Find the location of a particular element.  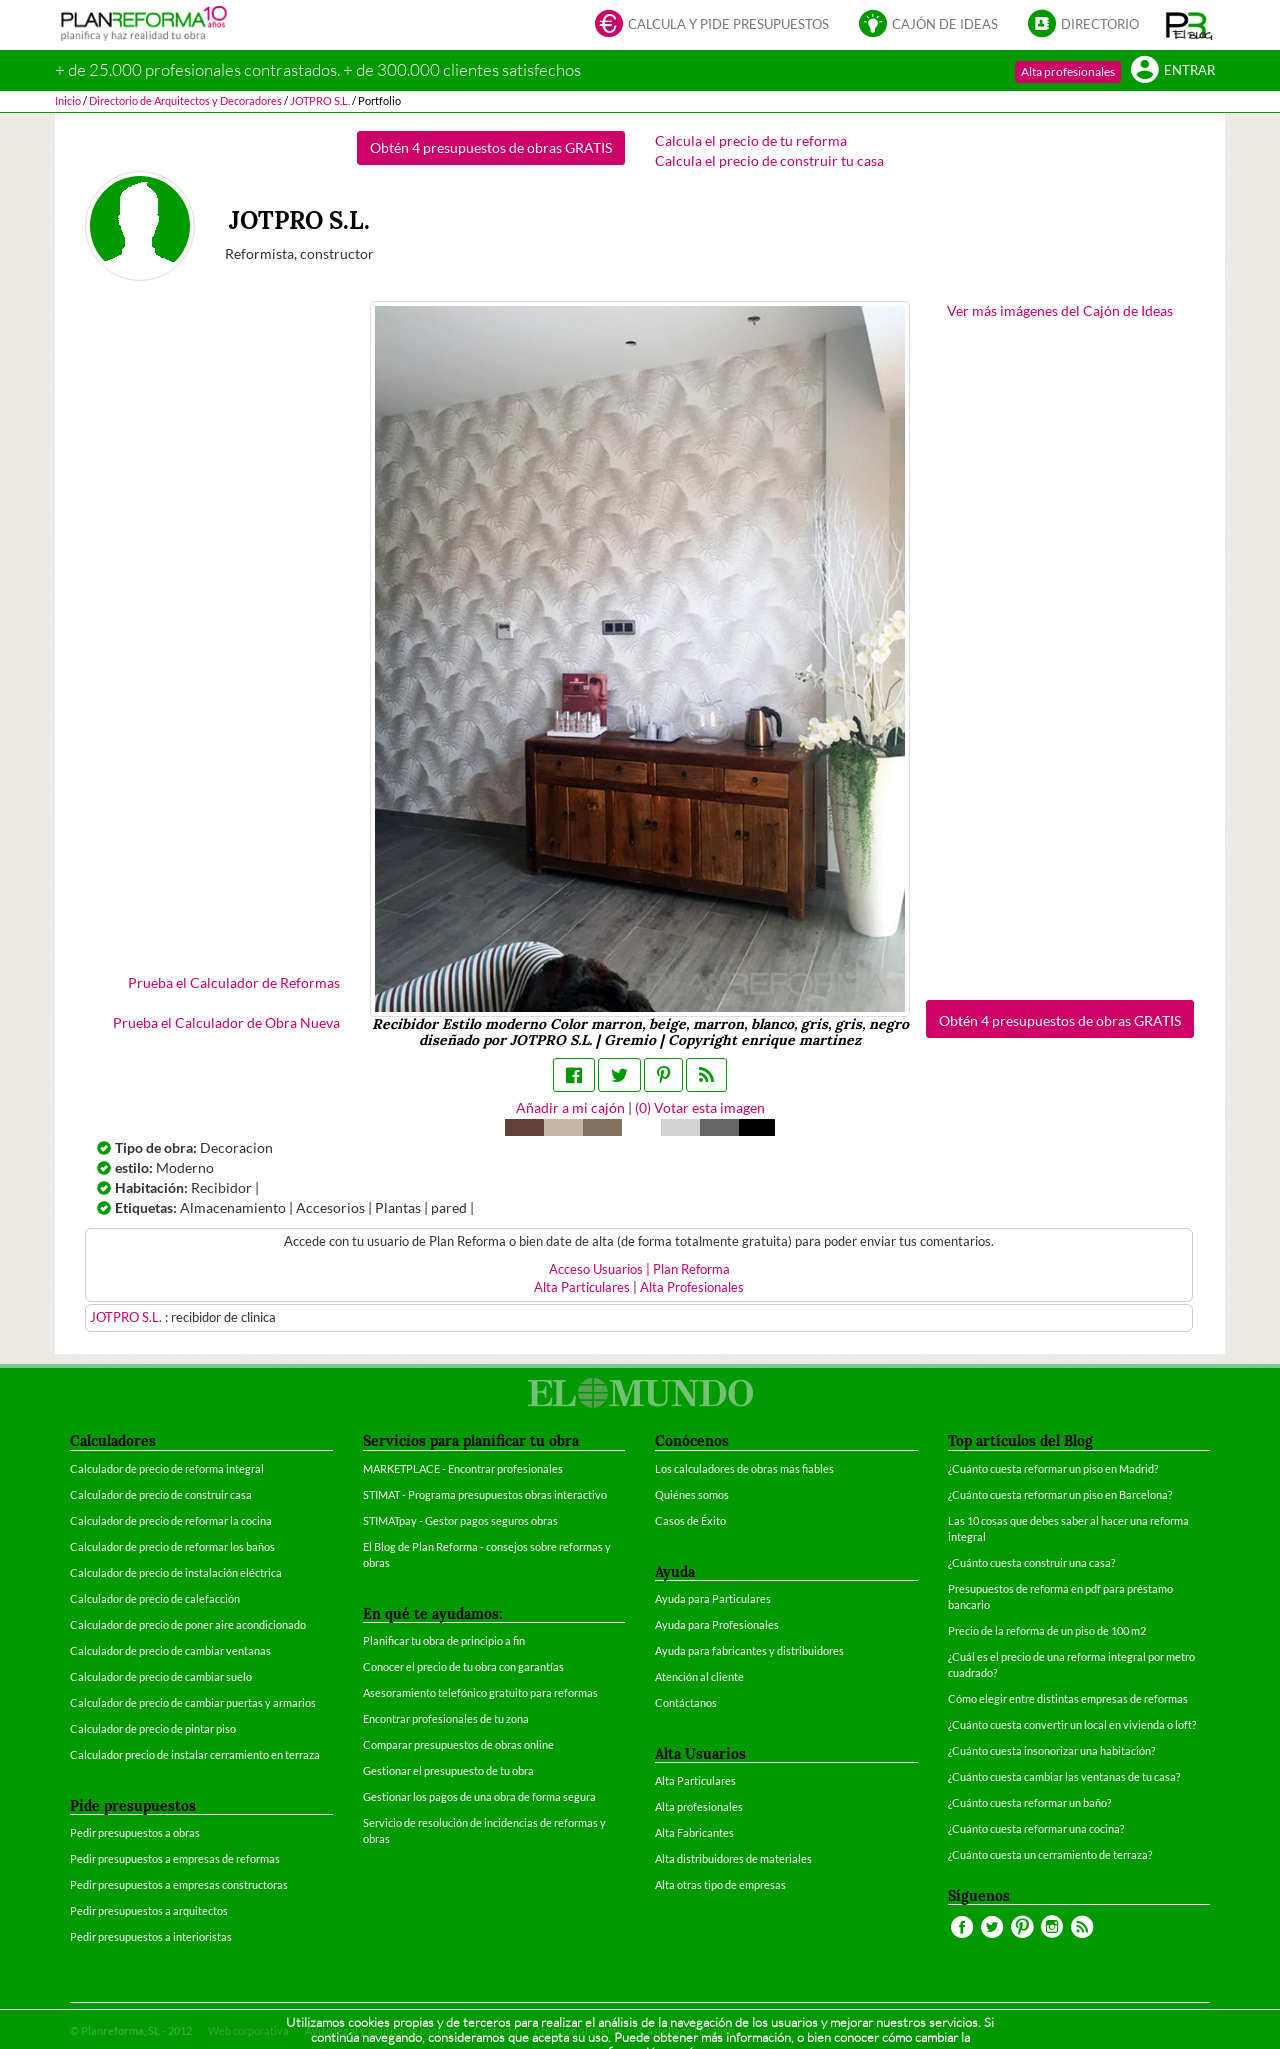

Pedir presupuestos a arquitectos is located at coordinates (149, 1910).